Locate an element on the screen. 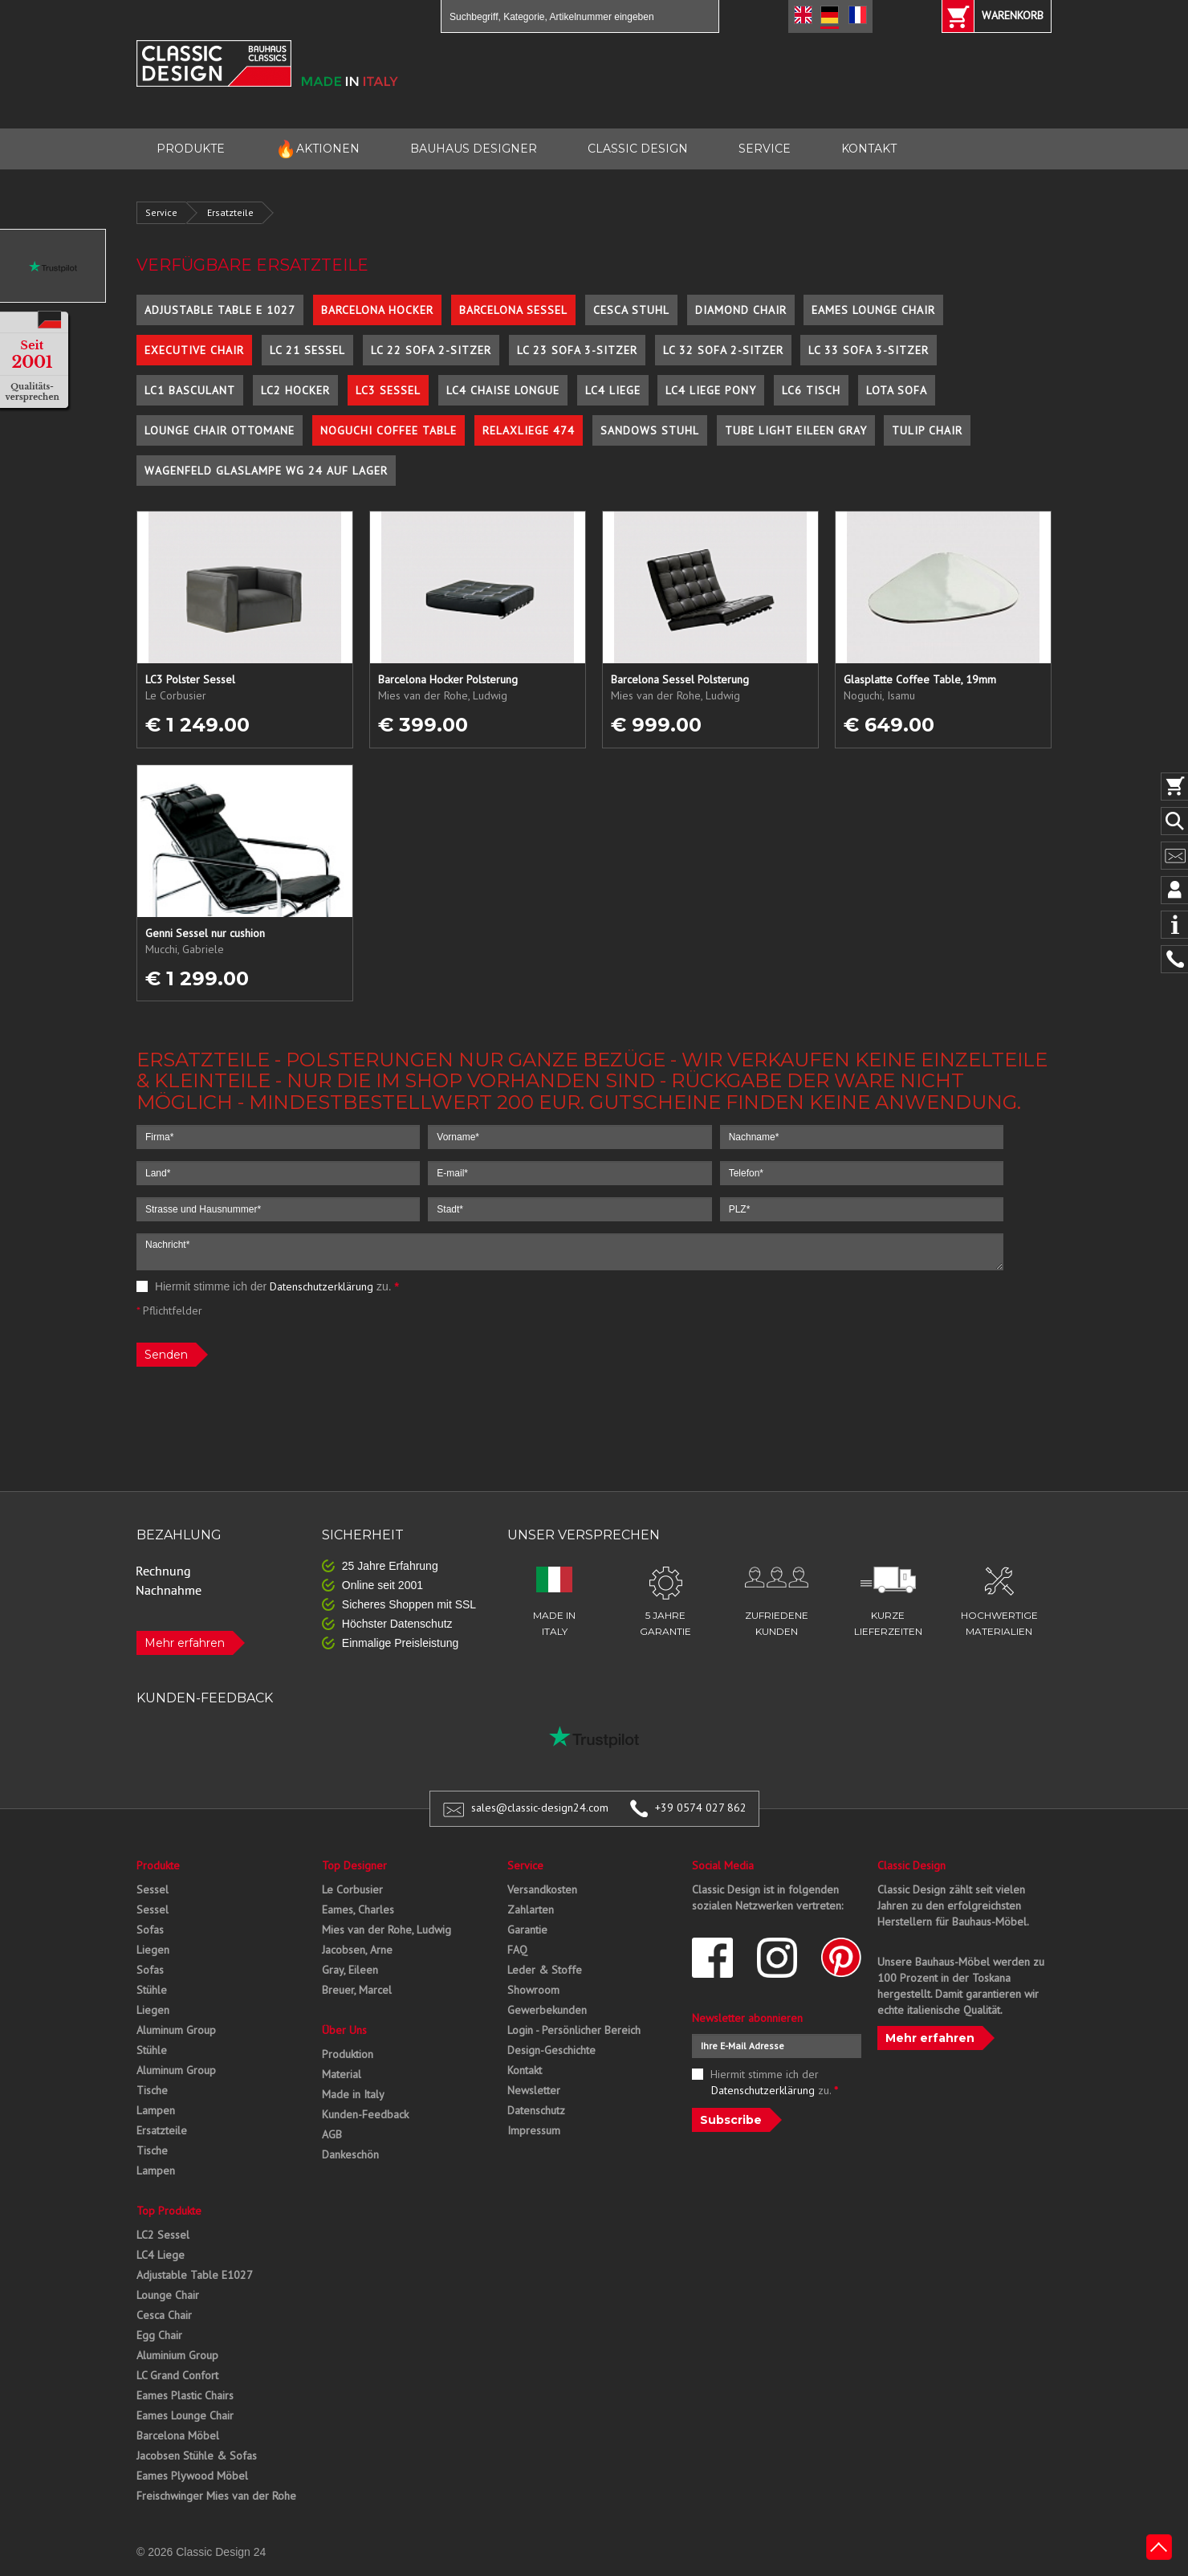 The height and width of the screenshot is (2576, 1188). Gray, Eileen is located at coordinates (350, 1970).